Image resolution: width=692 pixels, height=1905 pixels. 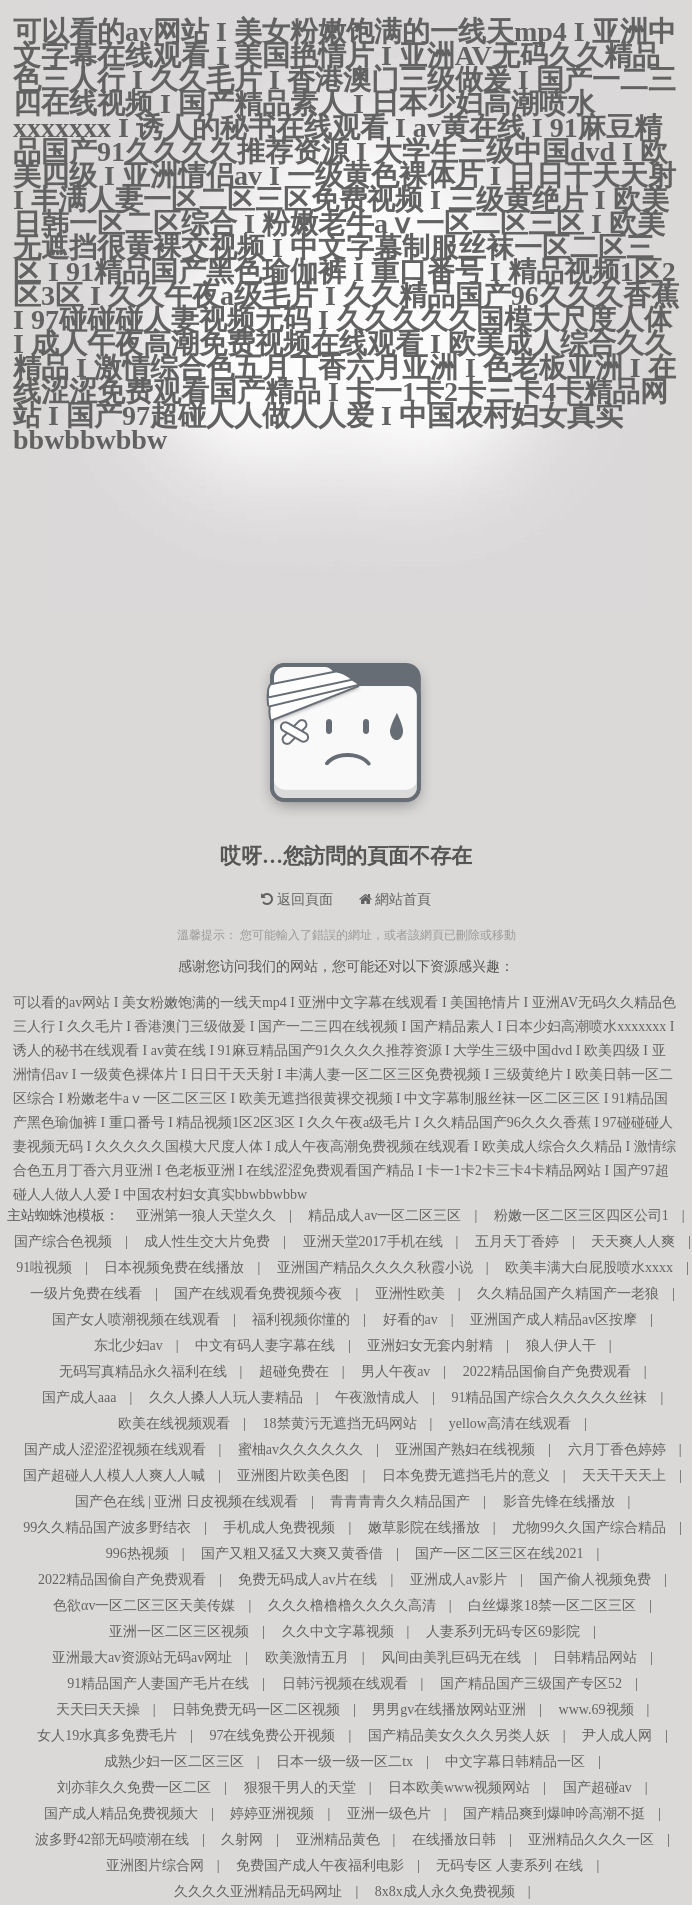 I want to click on 尹人成人网, so click(x=617, y=1735).